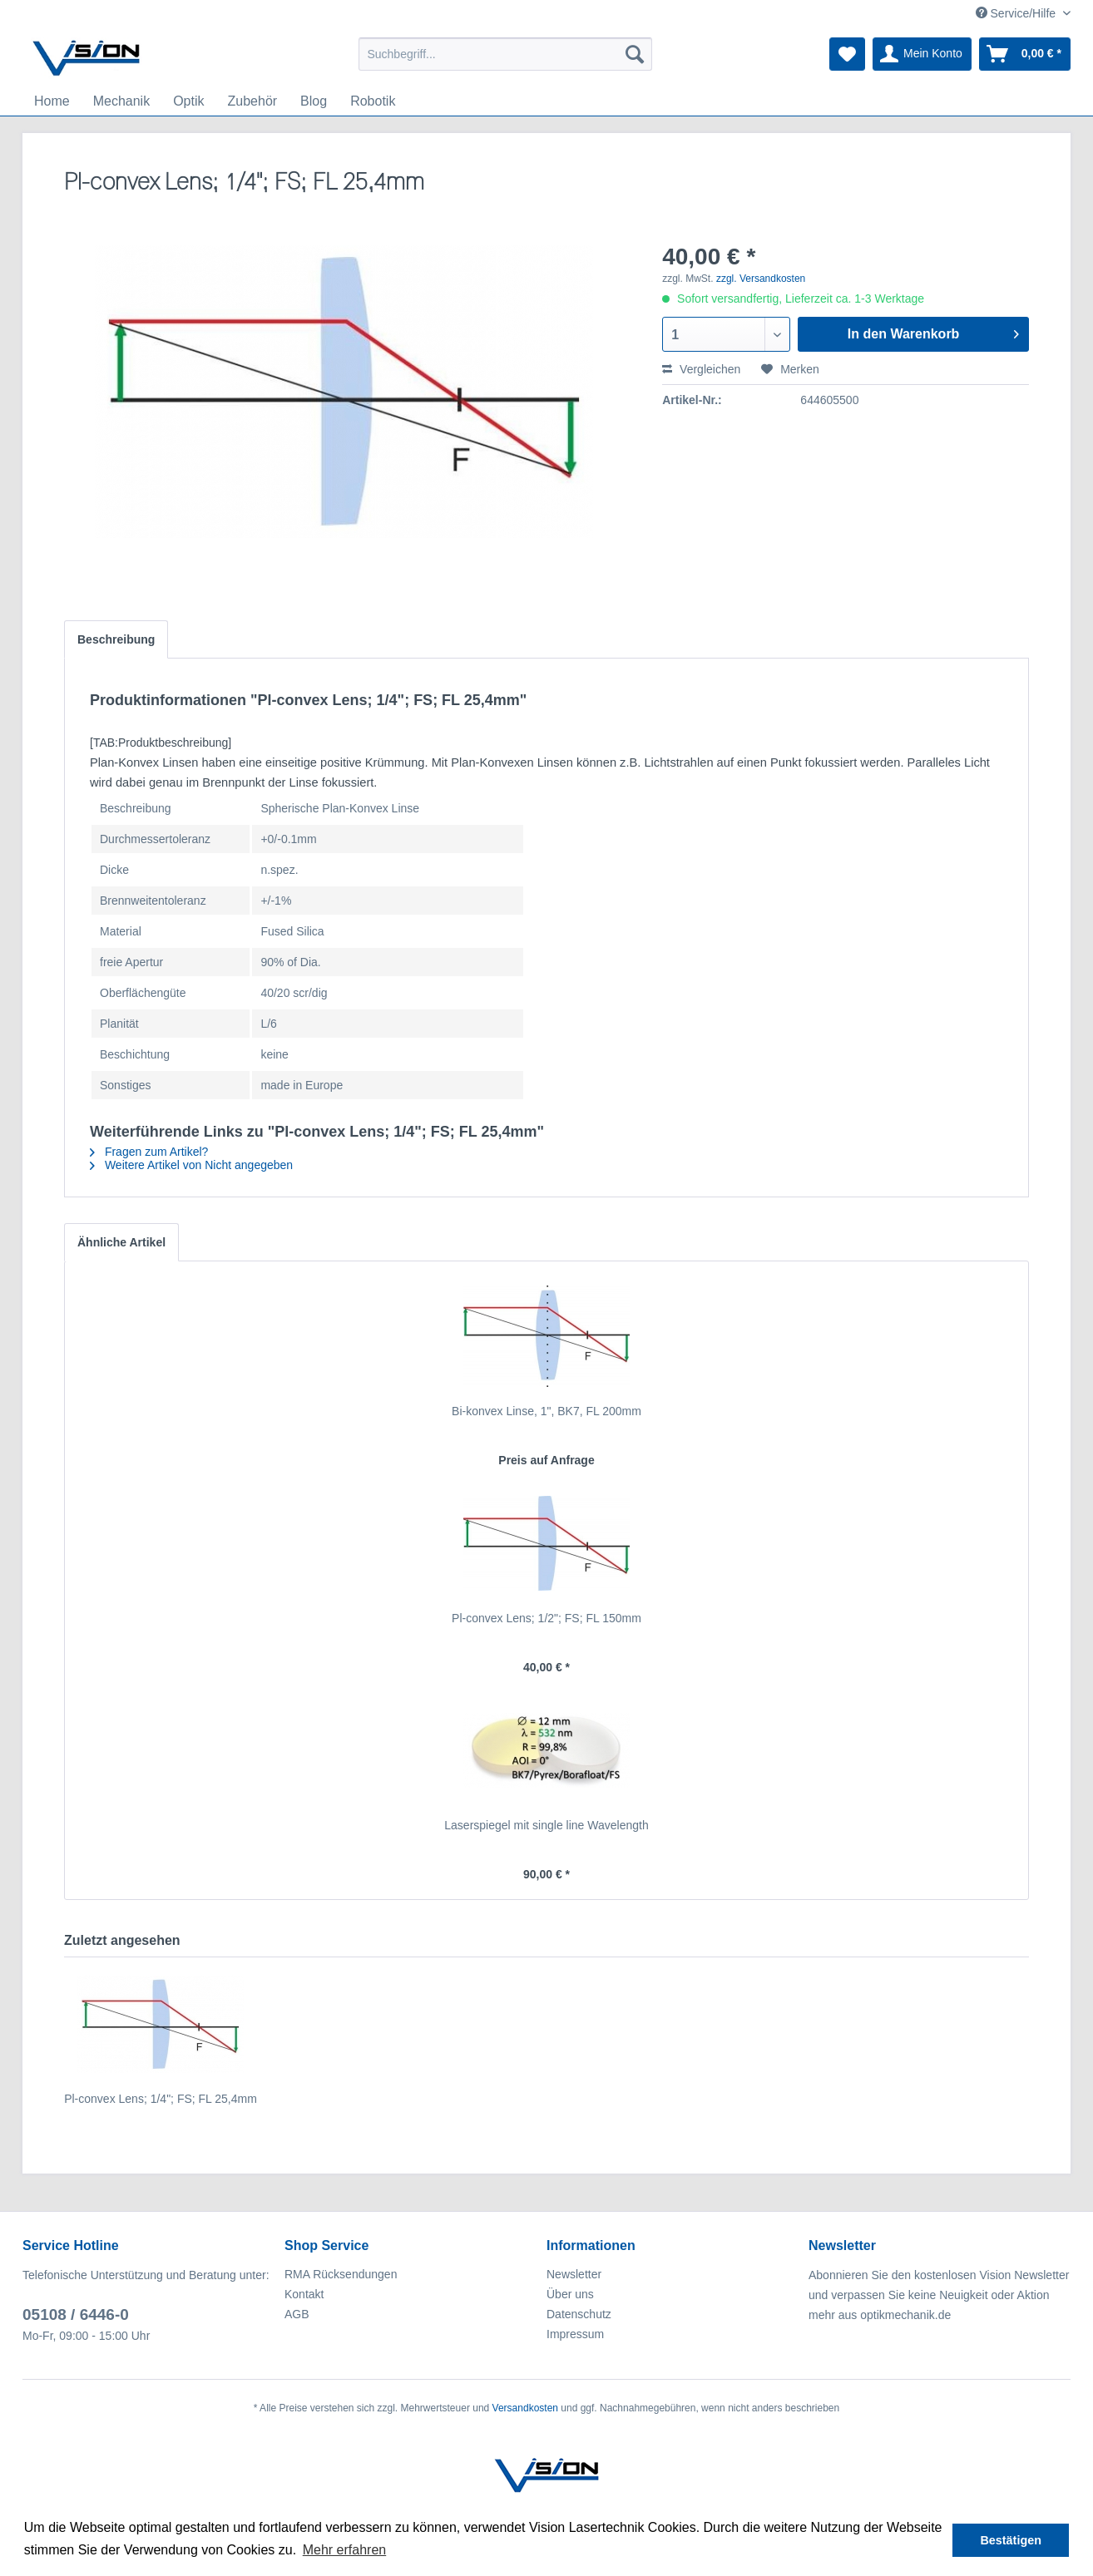  I want to click on Über uns, so click(570, 2294).